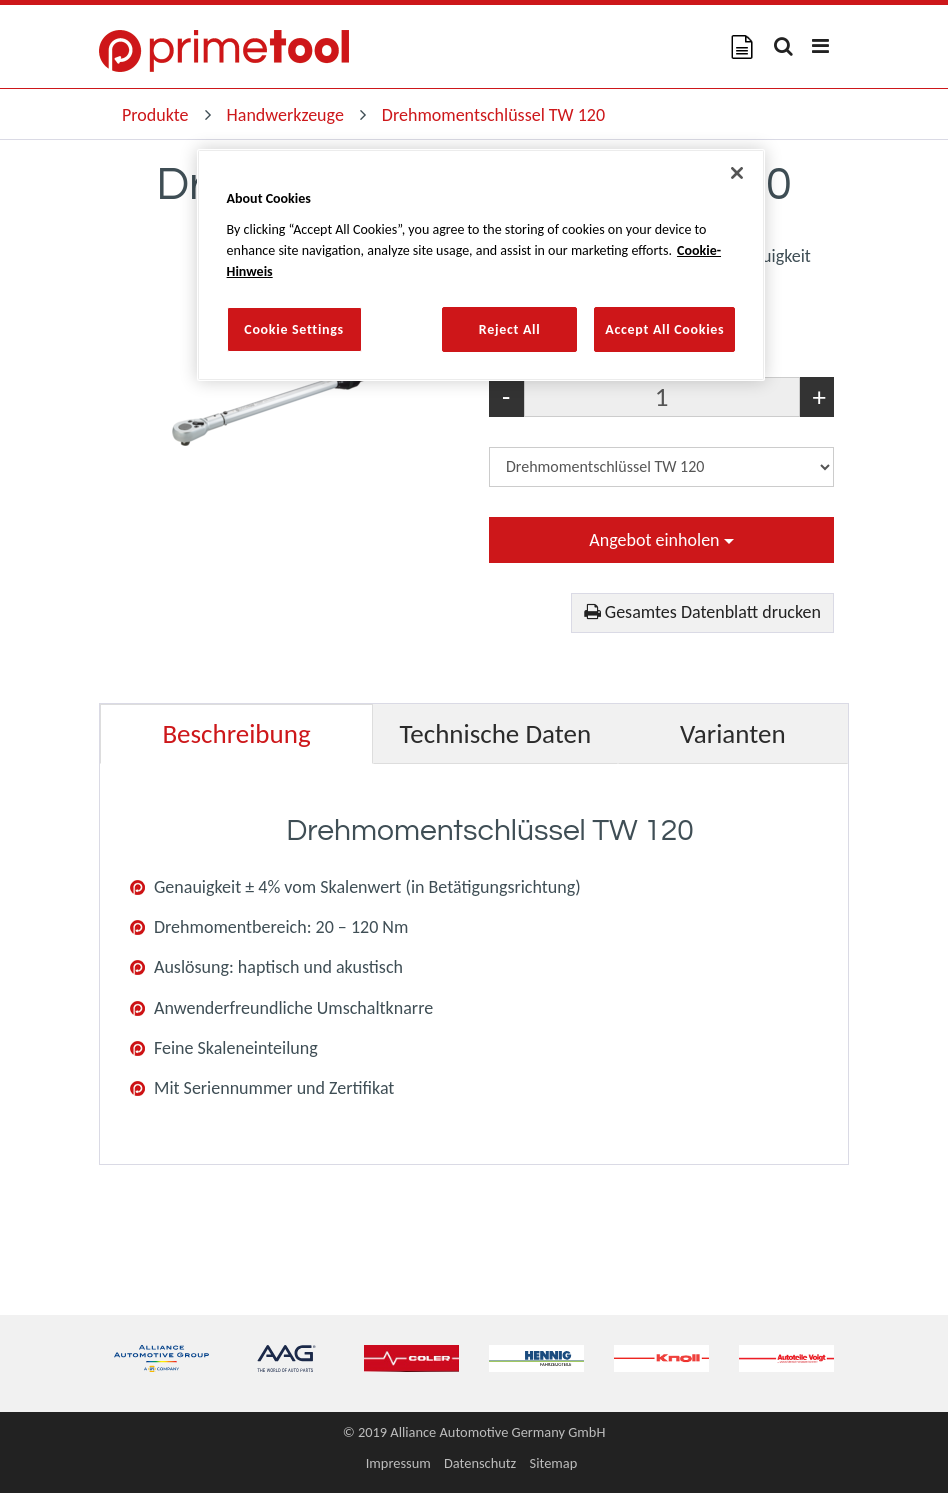 This screenshot has width=948, height=1493. I want to click on Beschreibung [tab], so click(236, 733).